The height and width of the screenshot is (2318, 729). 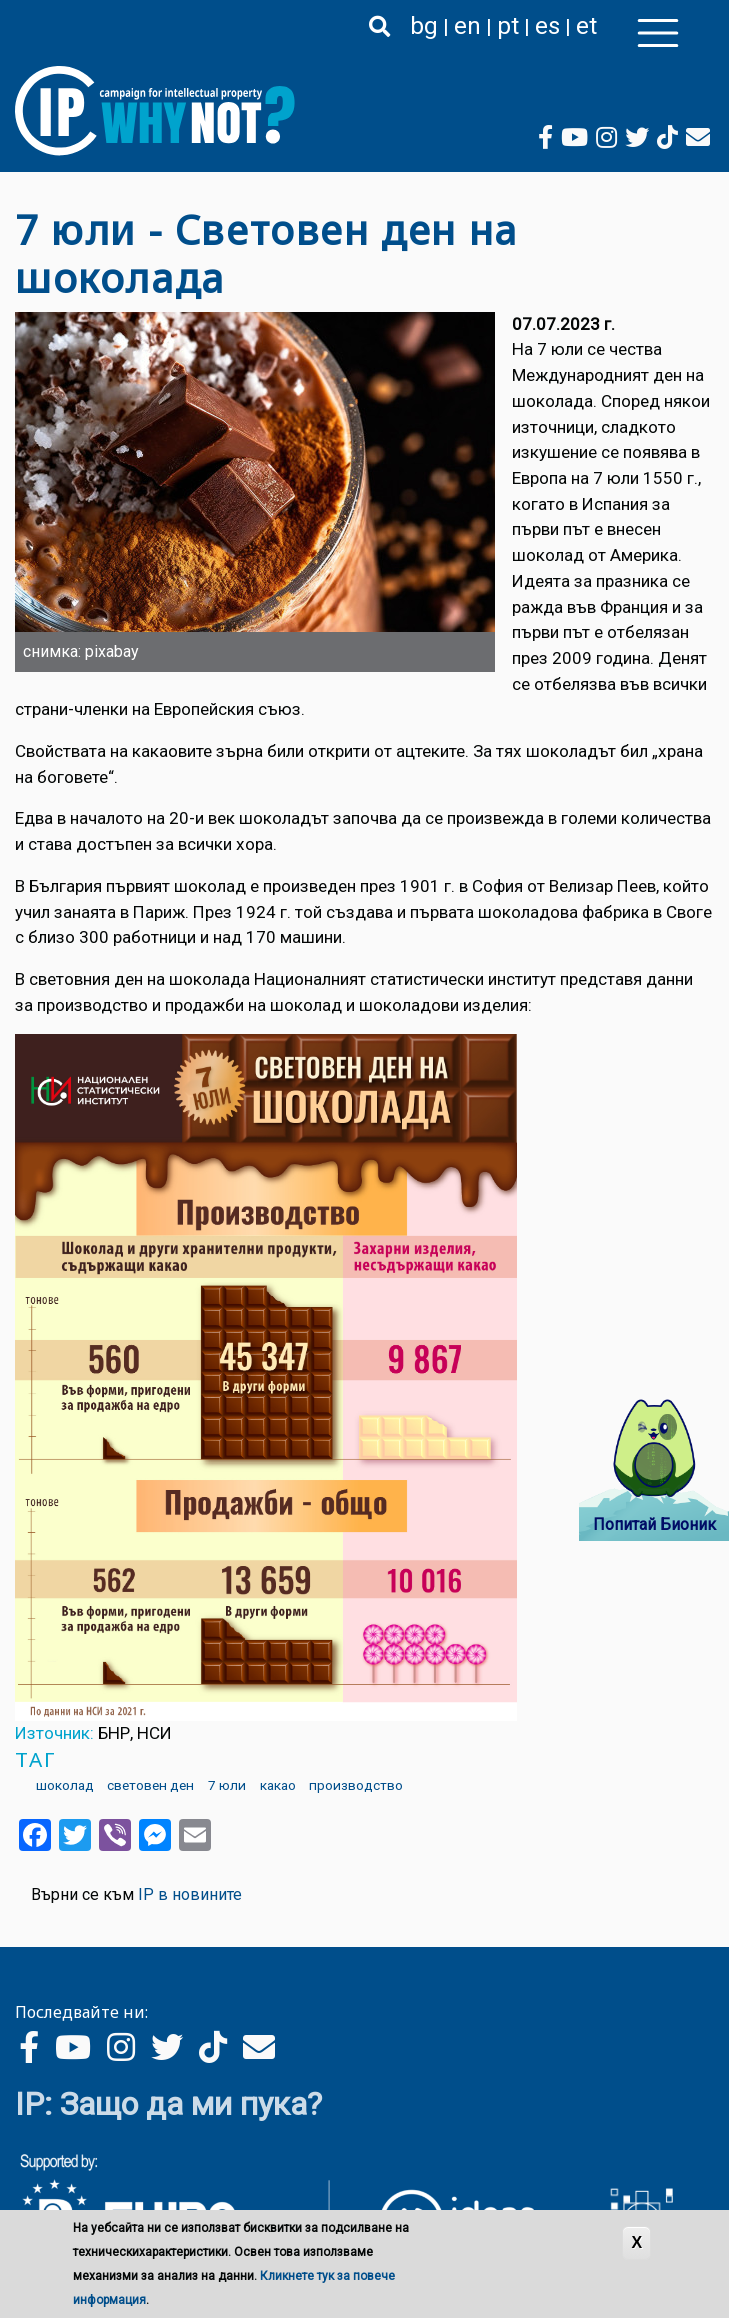 I want to click on 7 юли, so click(x=227, y=1785).